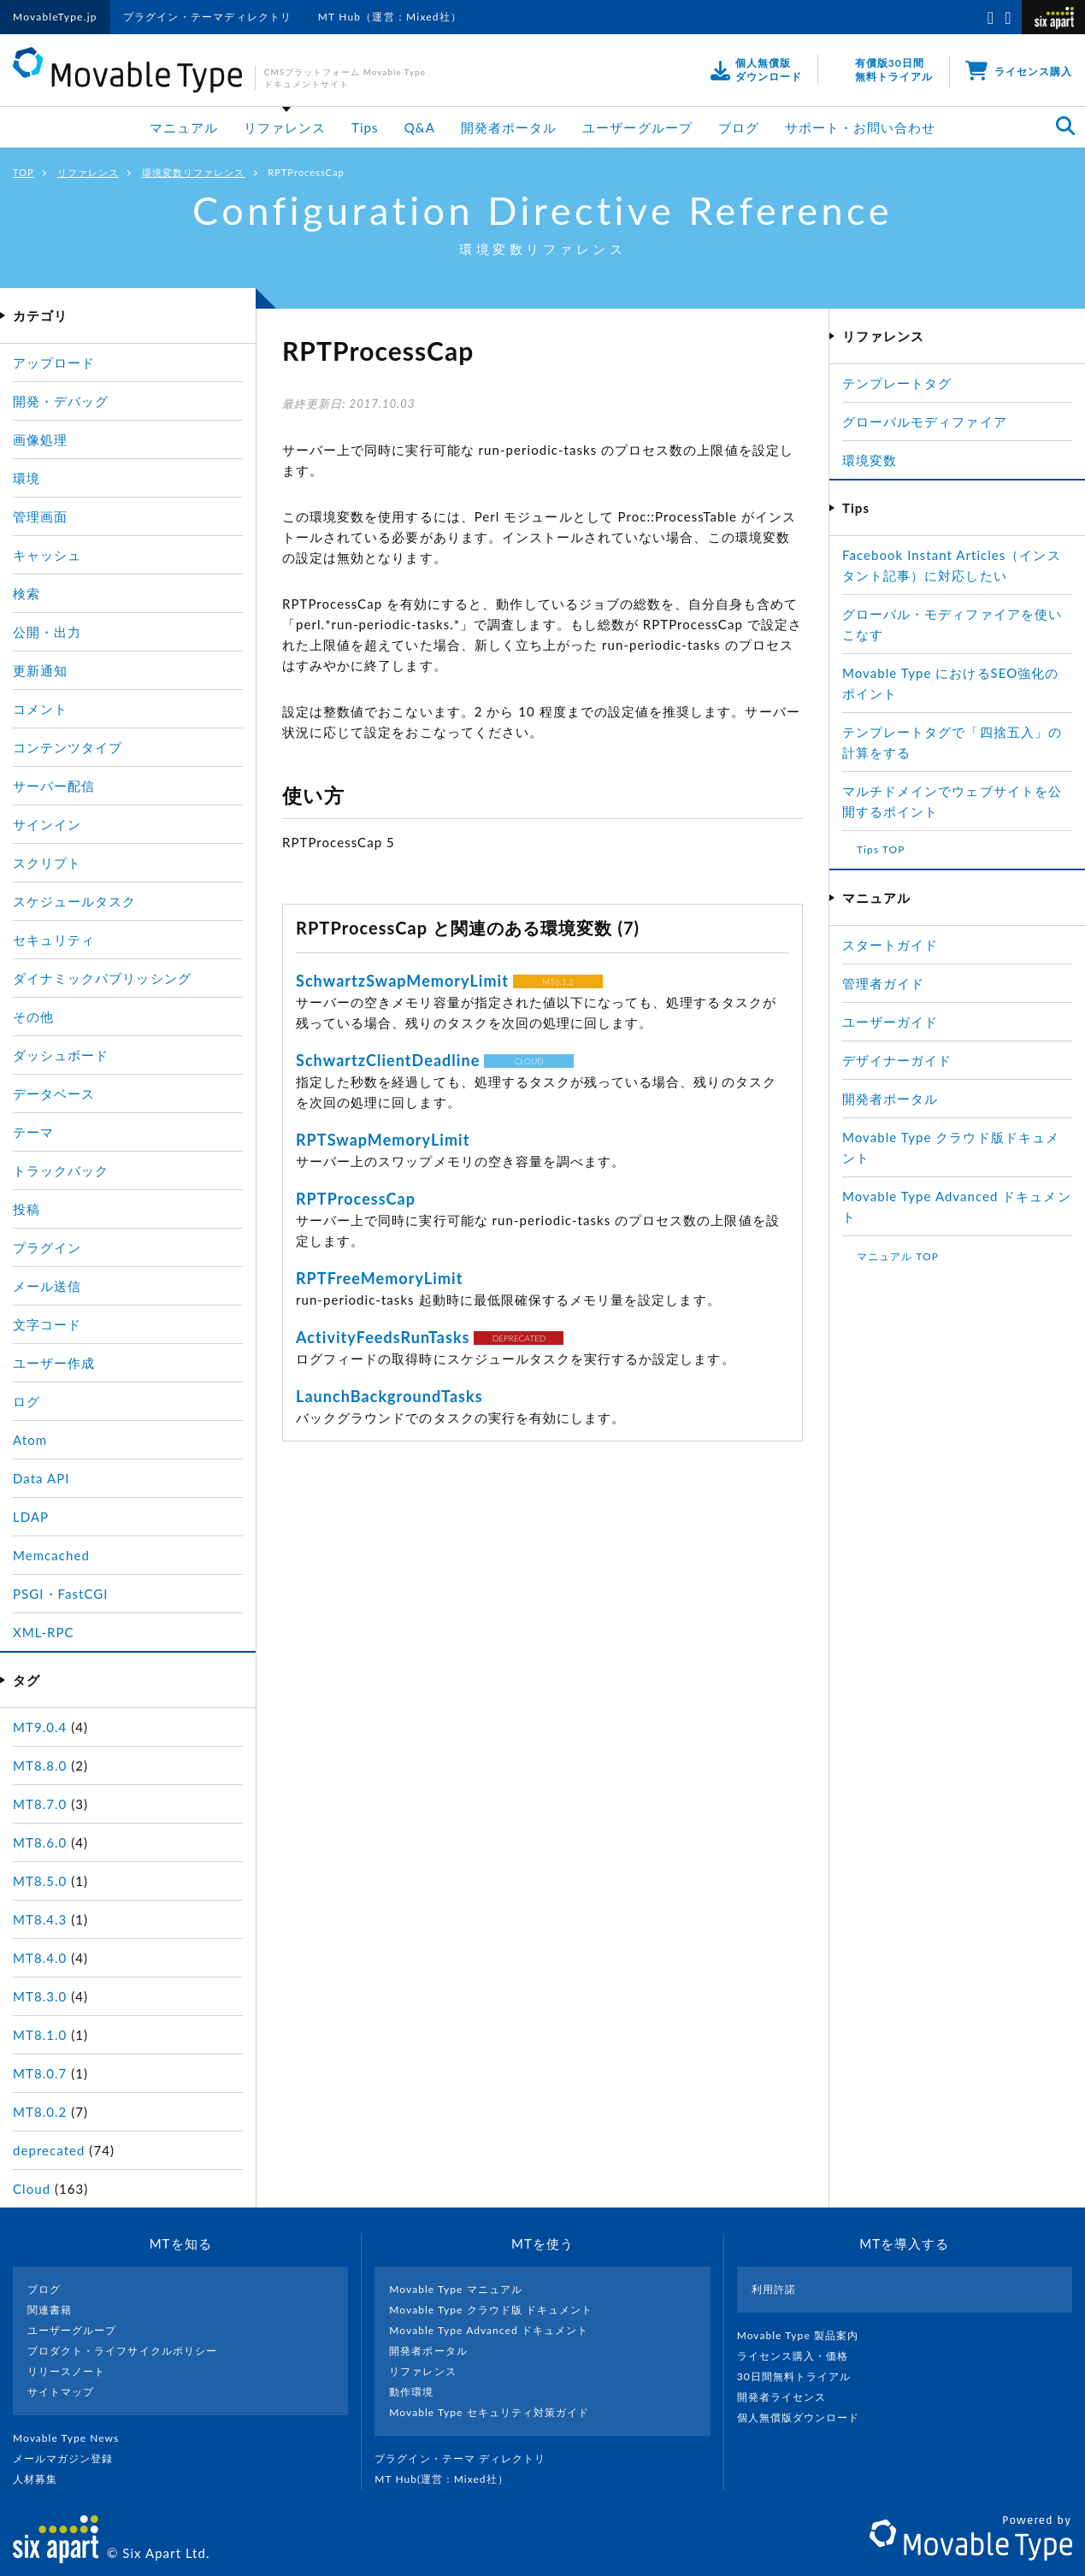 This screenshot has width=1085, height=2576. What do you see at coordinates (73, 2438) in the screenshot?
I see `Movable Type News` at bounding box center [73, 2438].